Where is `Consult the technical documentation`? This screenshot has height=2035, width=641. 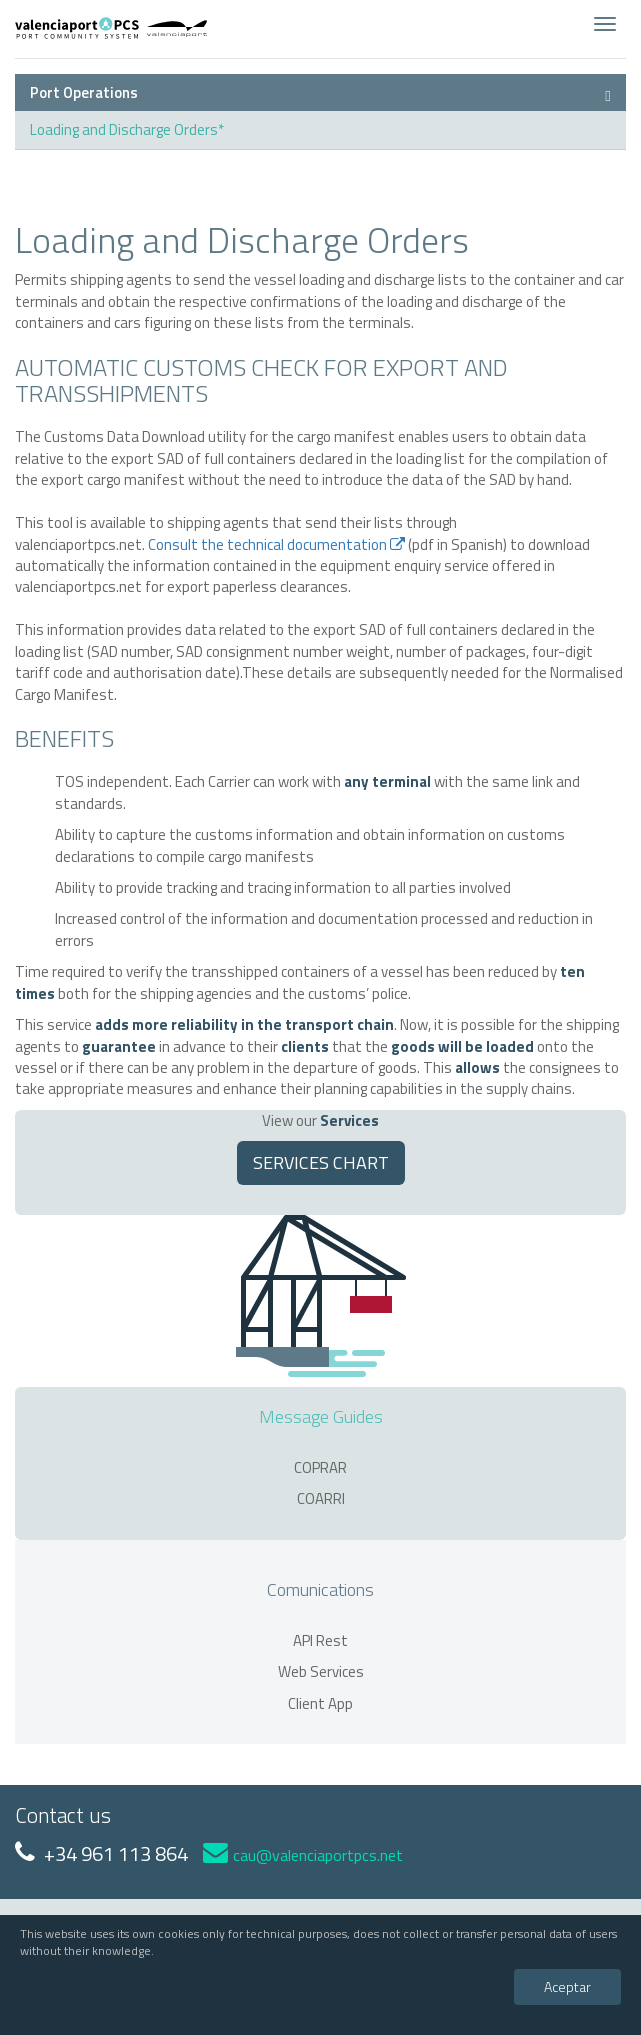
Consult the technical documentation is located at coordinates (276, 544).